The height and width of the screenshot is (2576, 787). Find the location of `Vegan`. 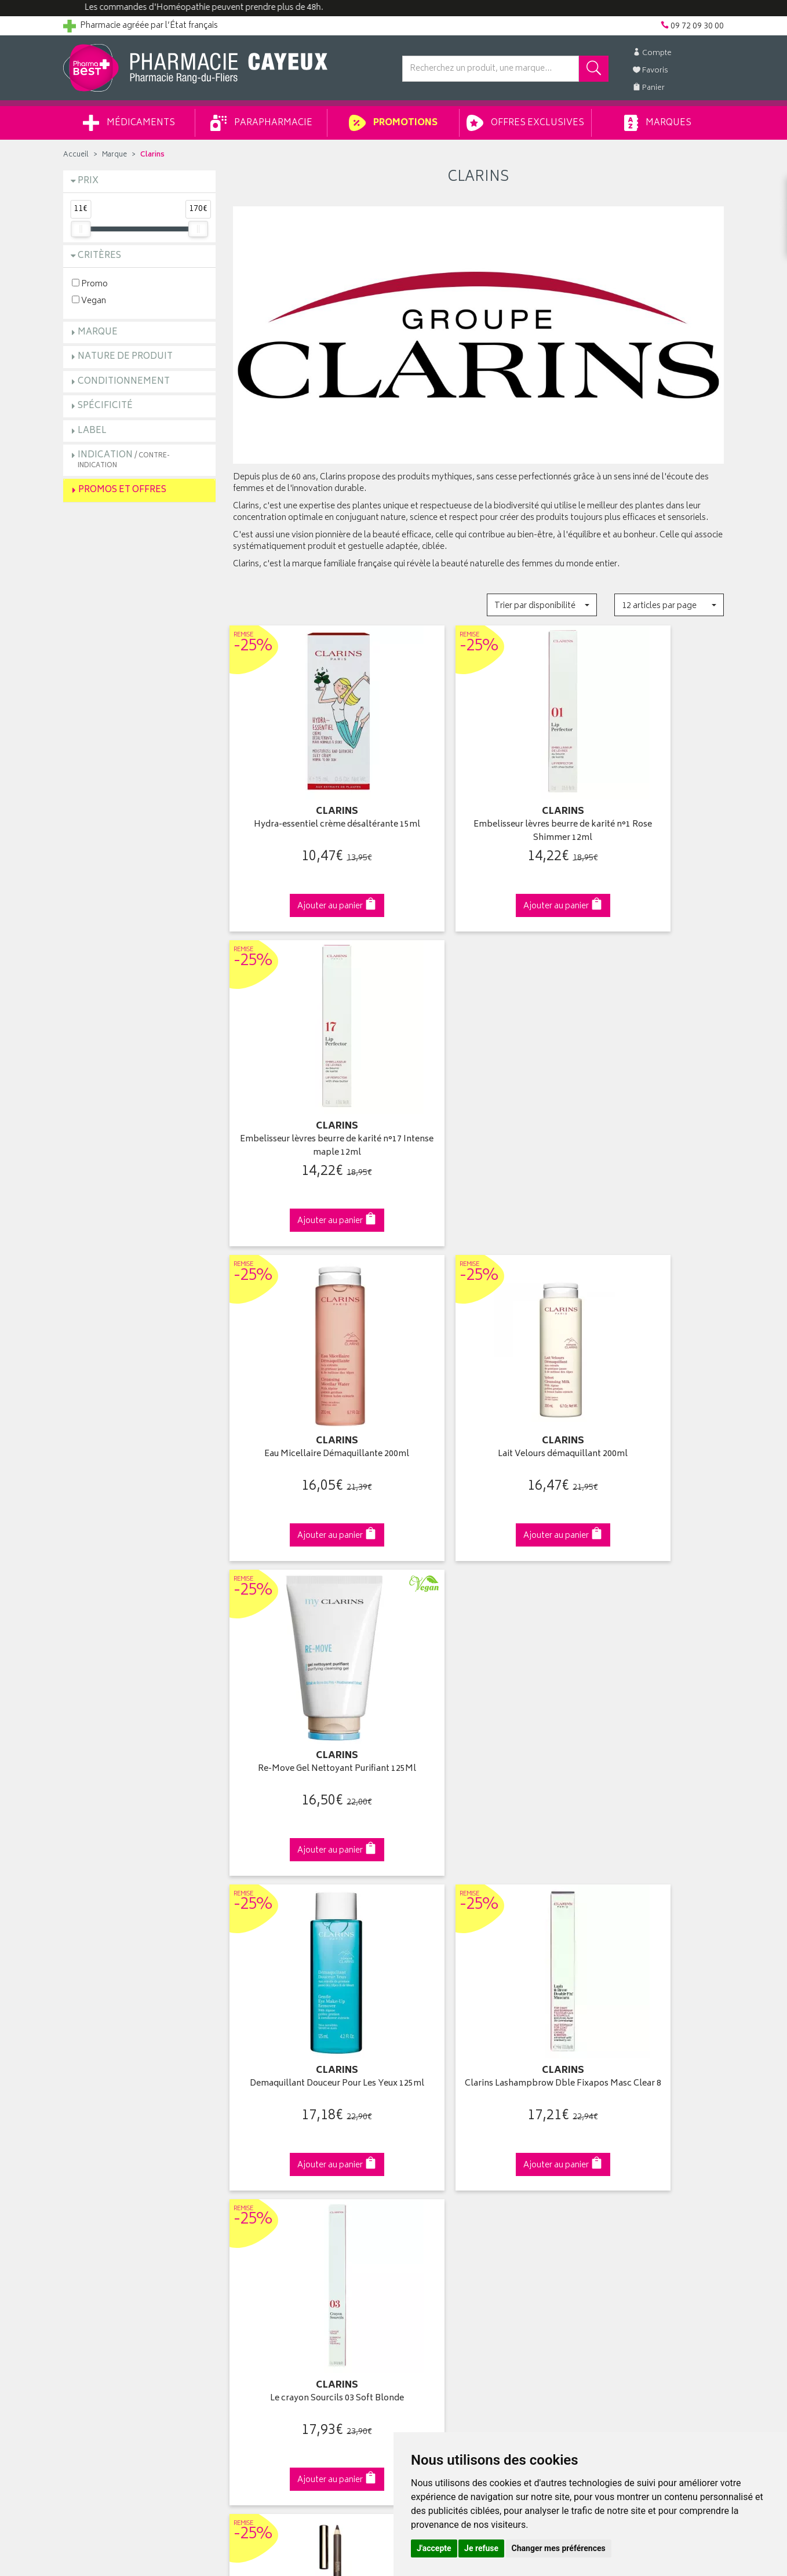

Vegan is located at coordinates (89, 300).